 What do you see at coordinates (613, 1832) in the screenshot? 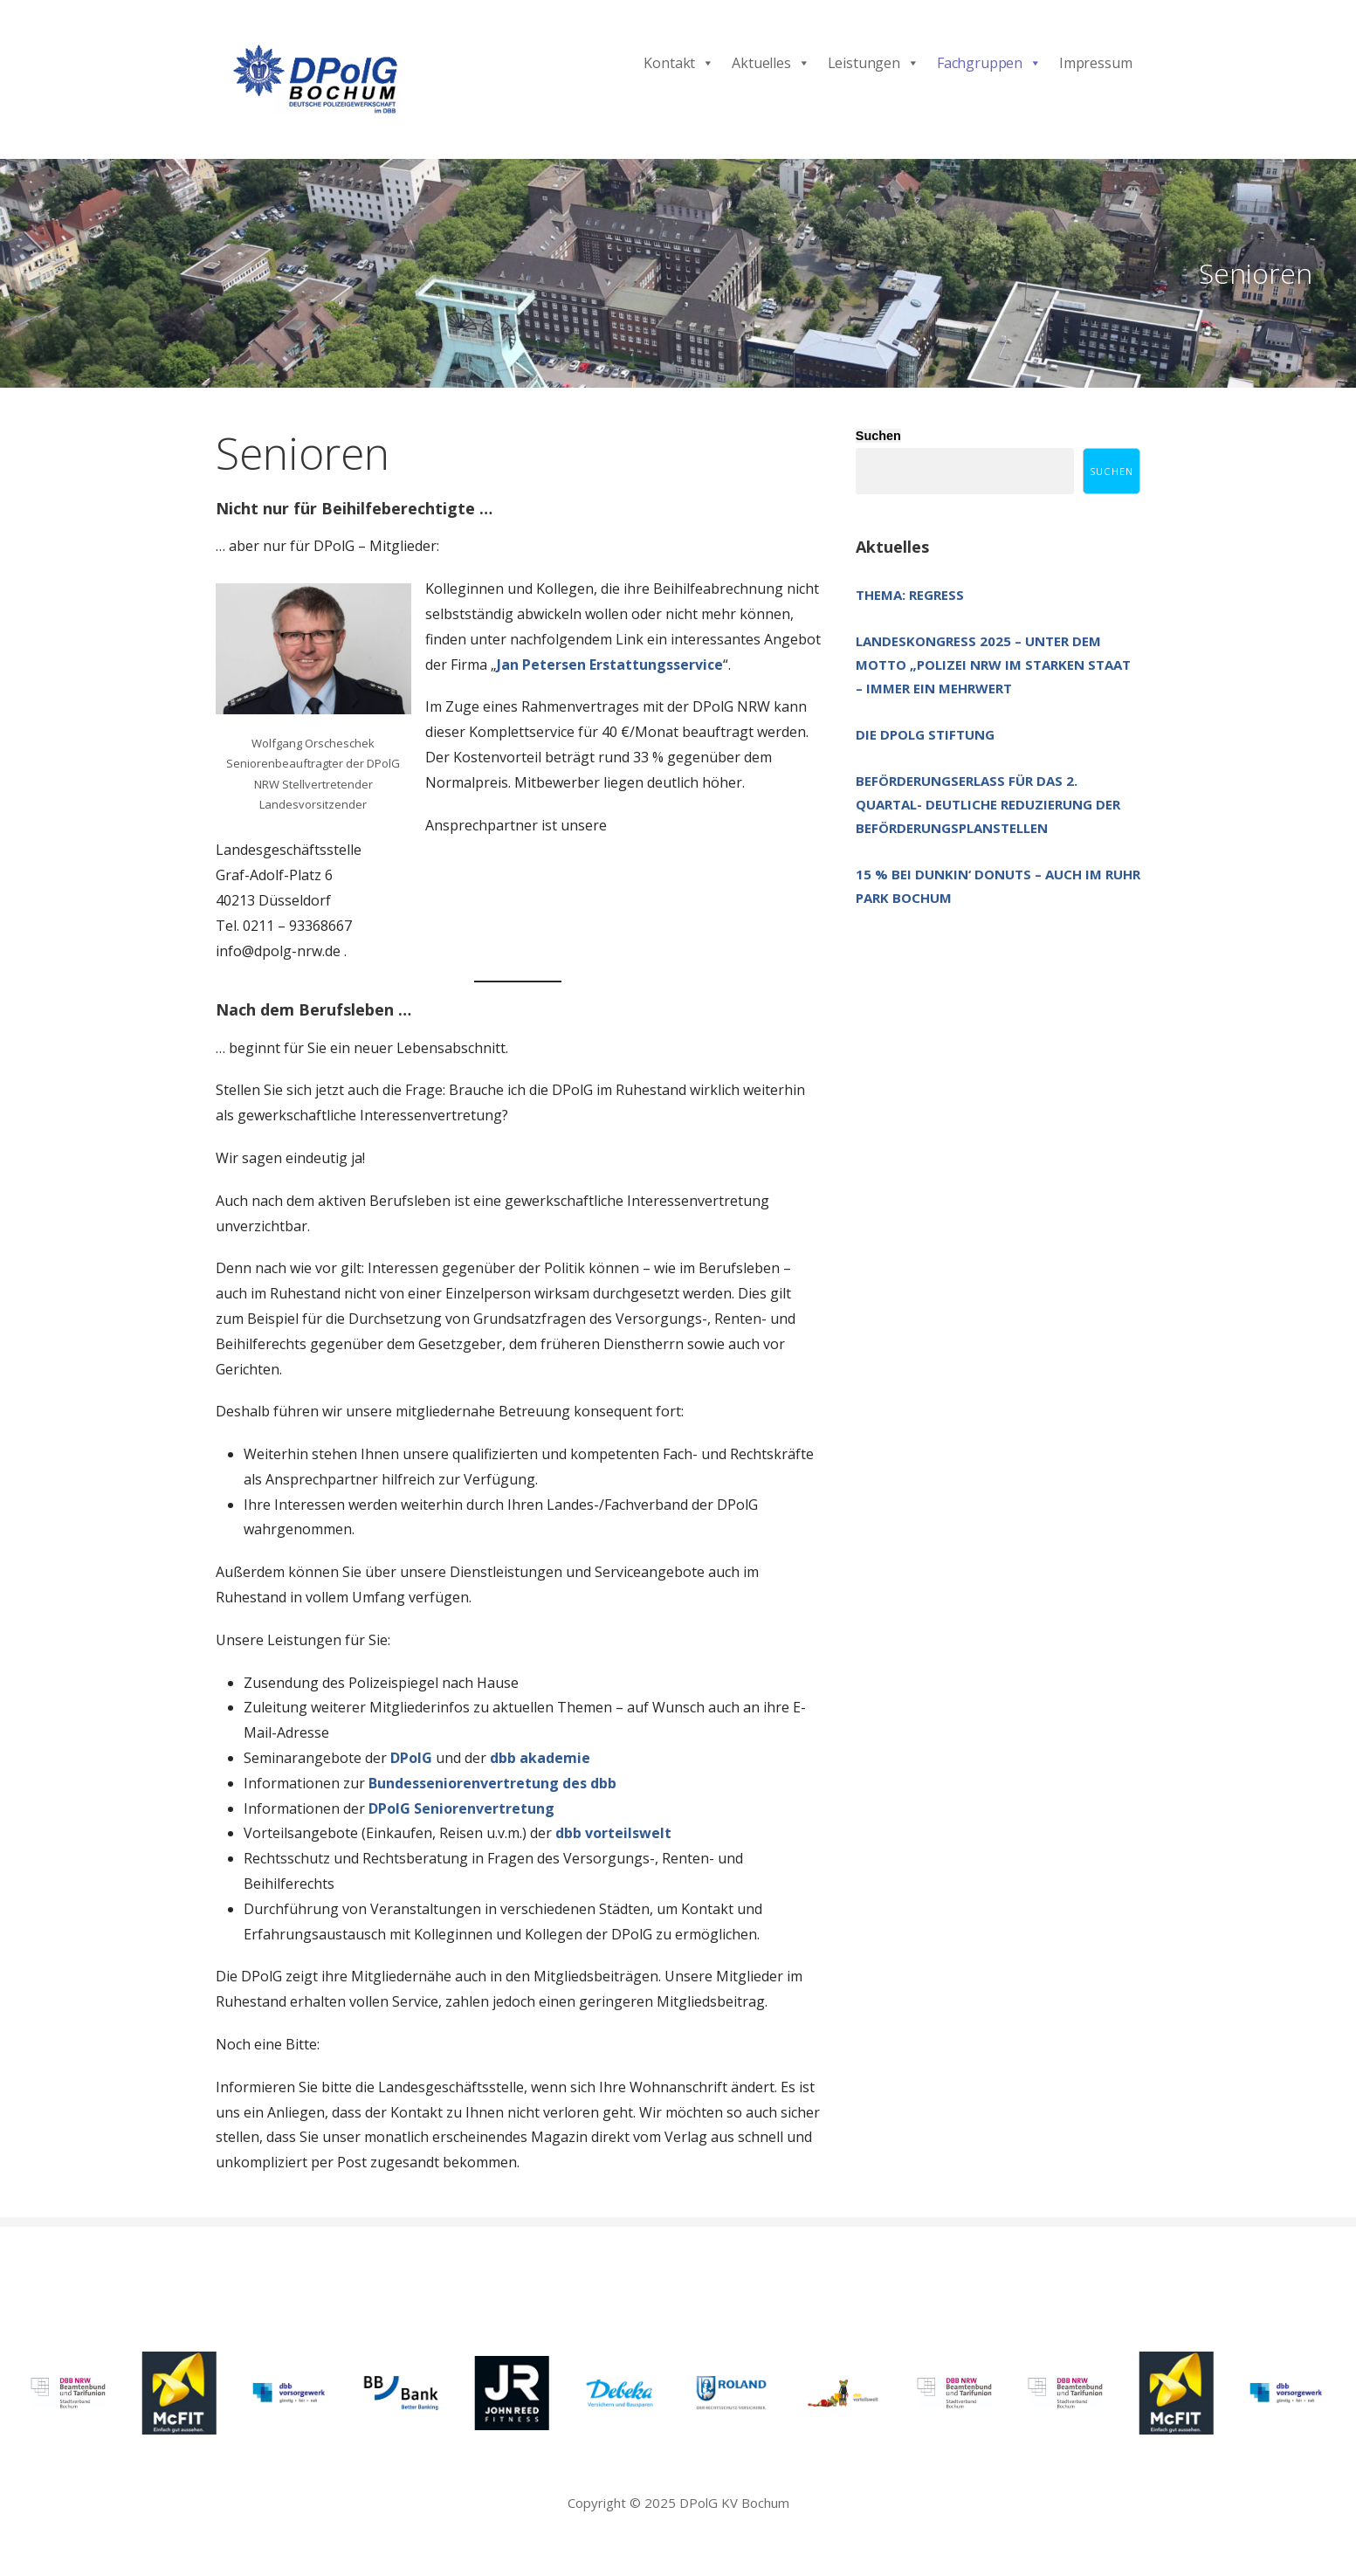
I see `dbb vorteilswelt` at bounding box center [613, 1832].